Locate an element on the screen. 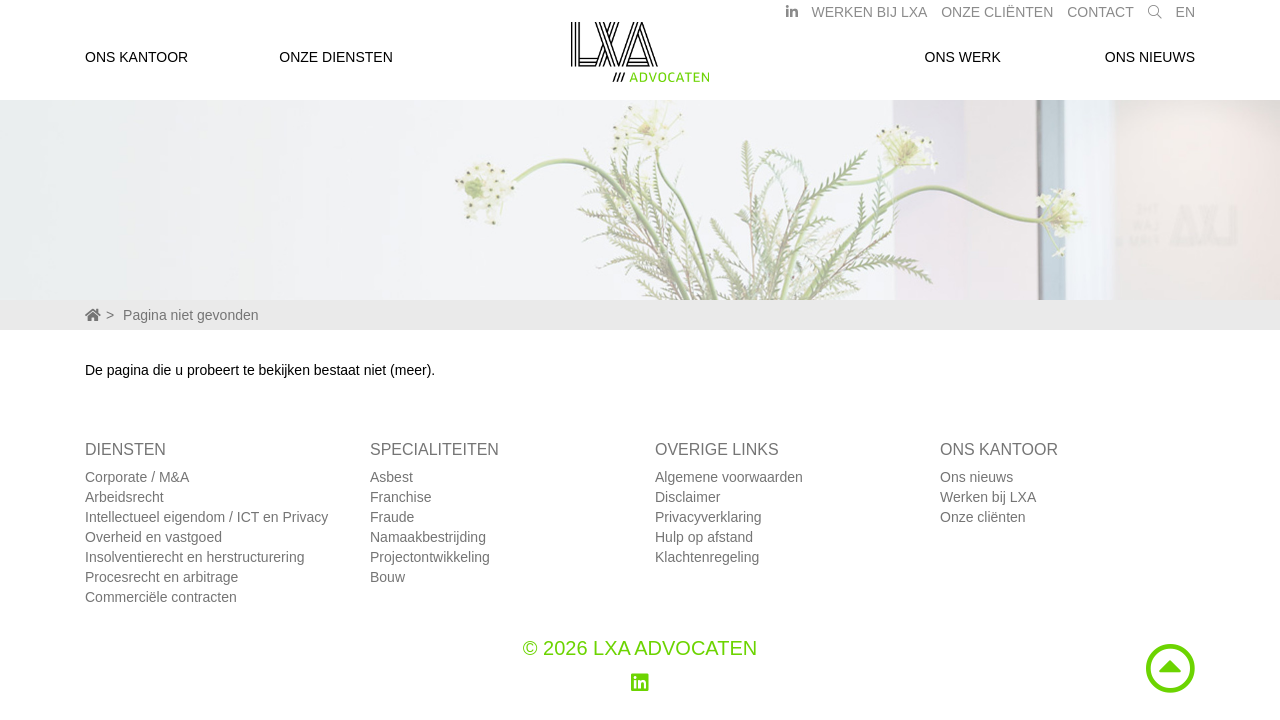  Onze Cliënten is located at coordinates (997, 18).